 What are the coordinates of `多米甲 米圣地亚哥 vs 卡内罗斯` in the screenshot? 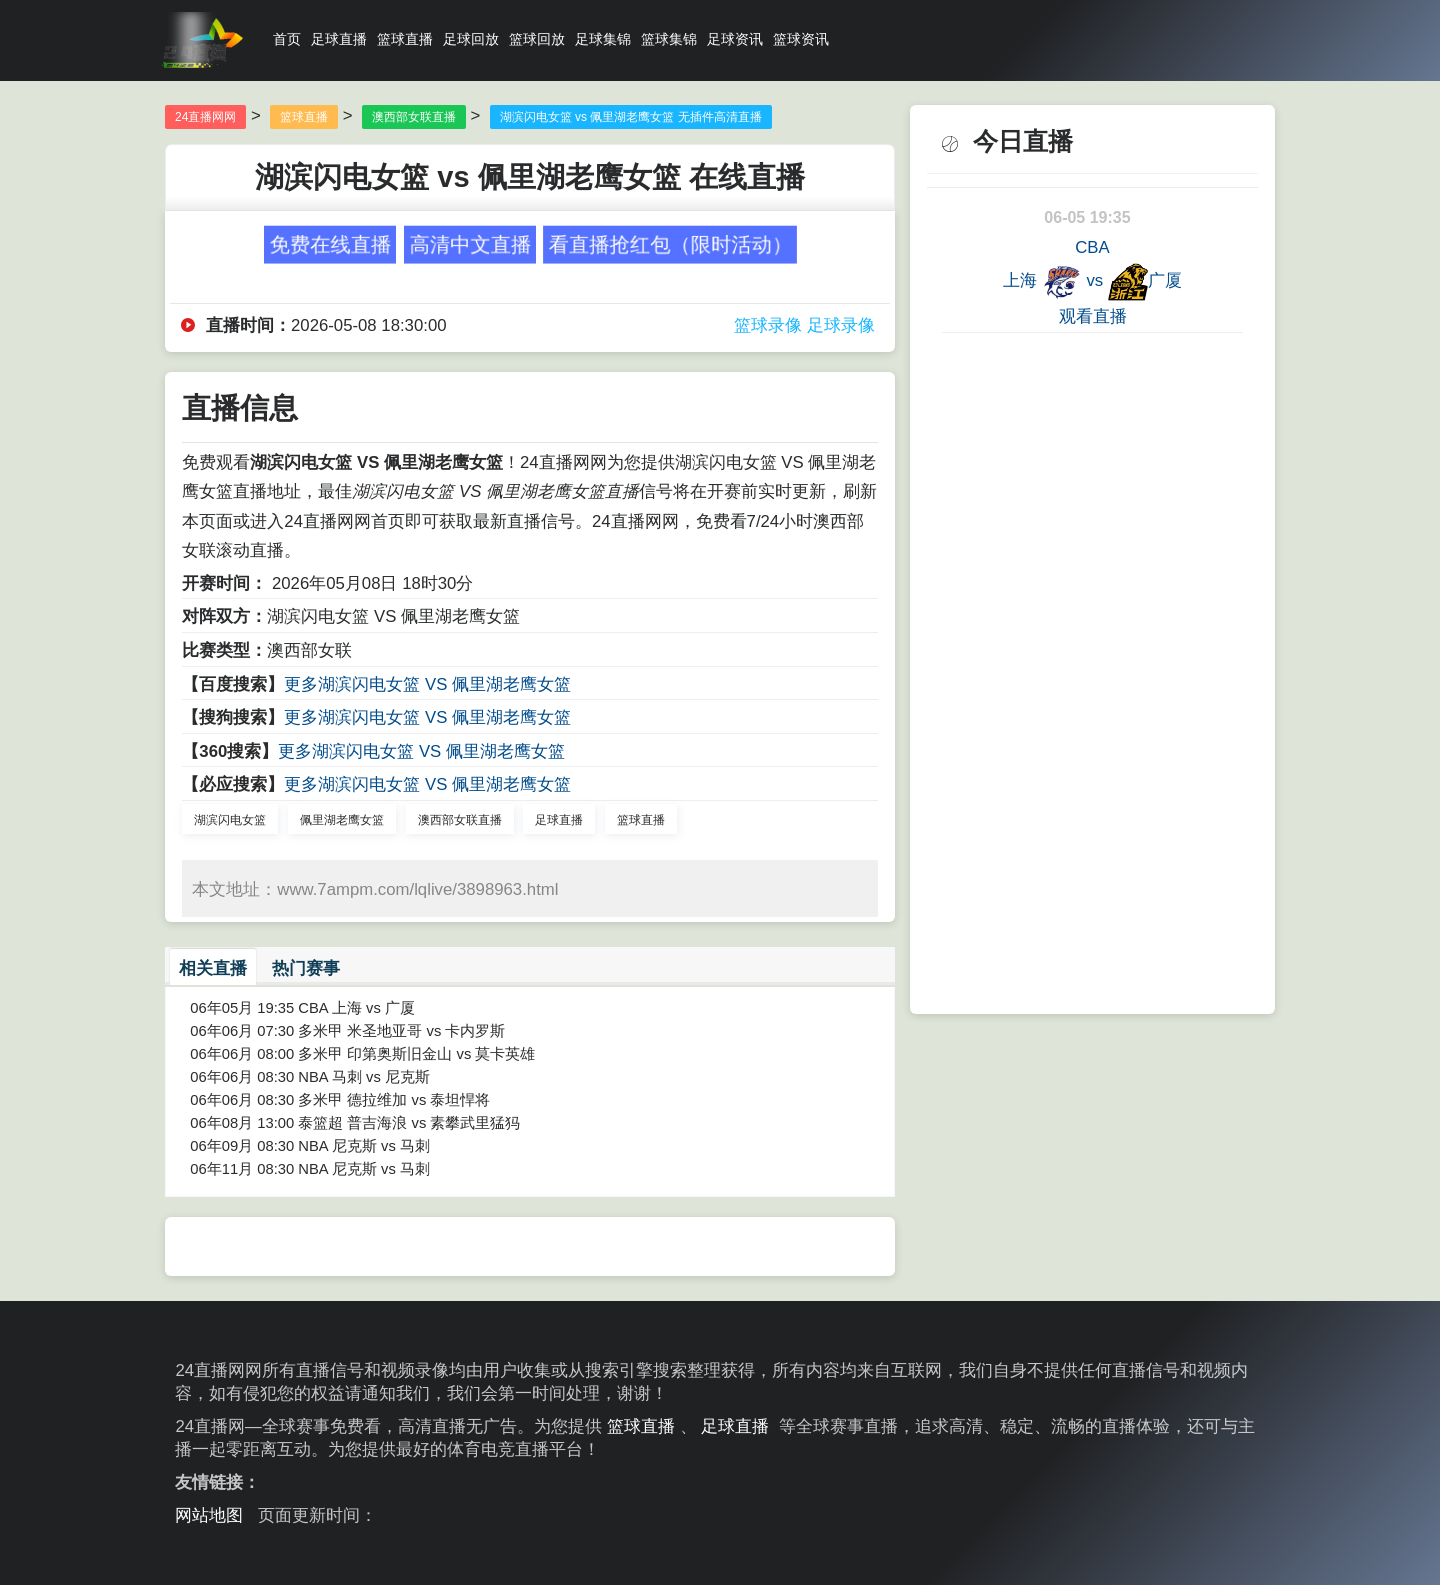 It's located at (401, 1031).